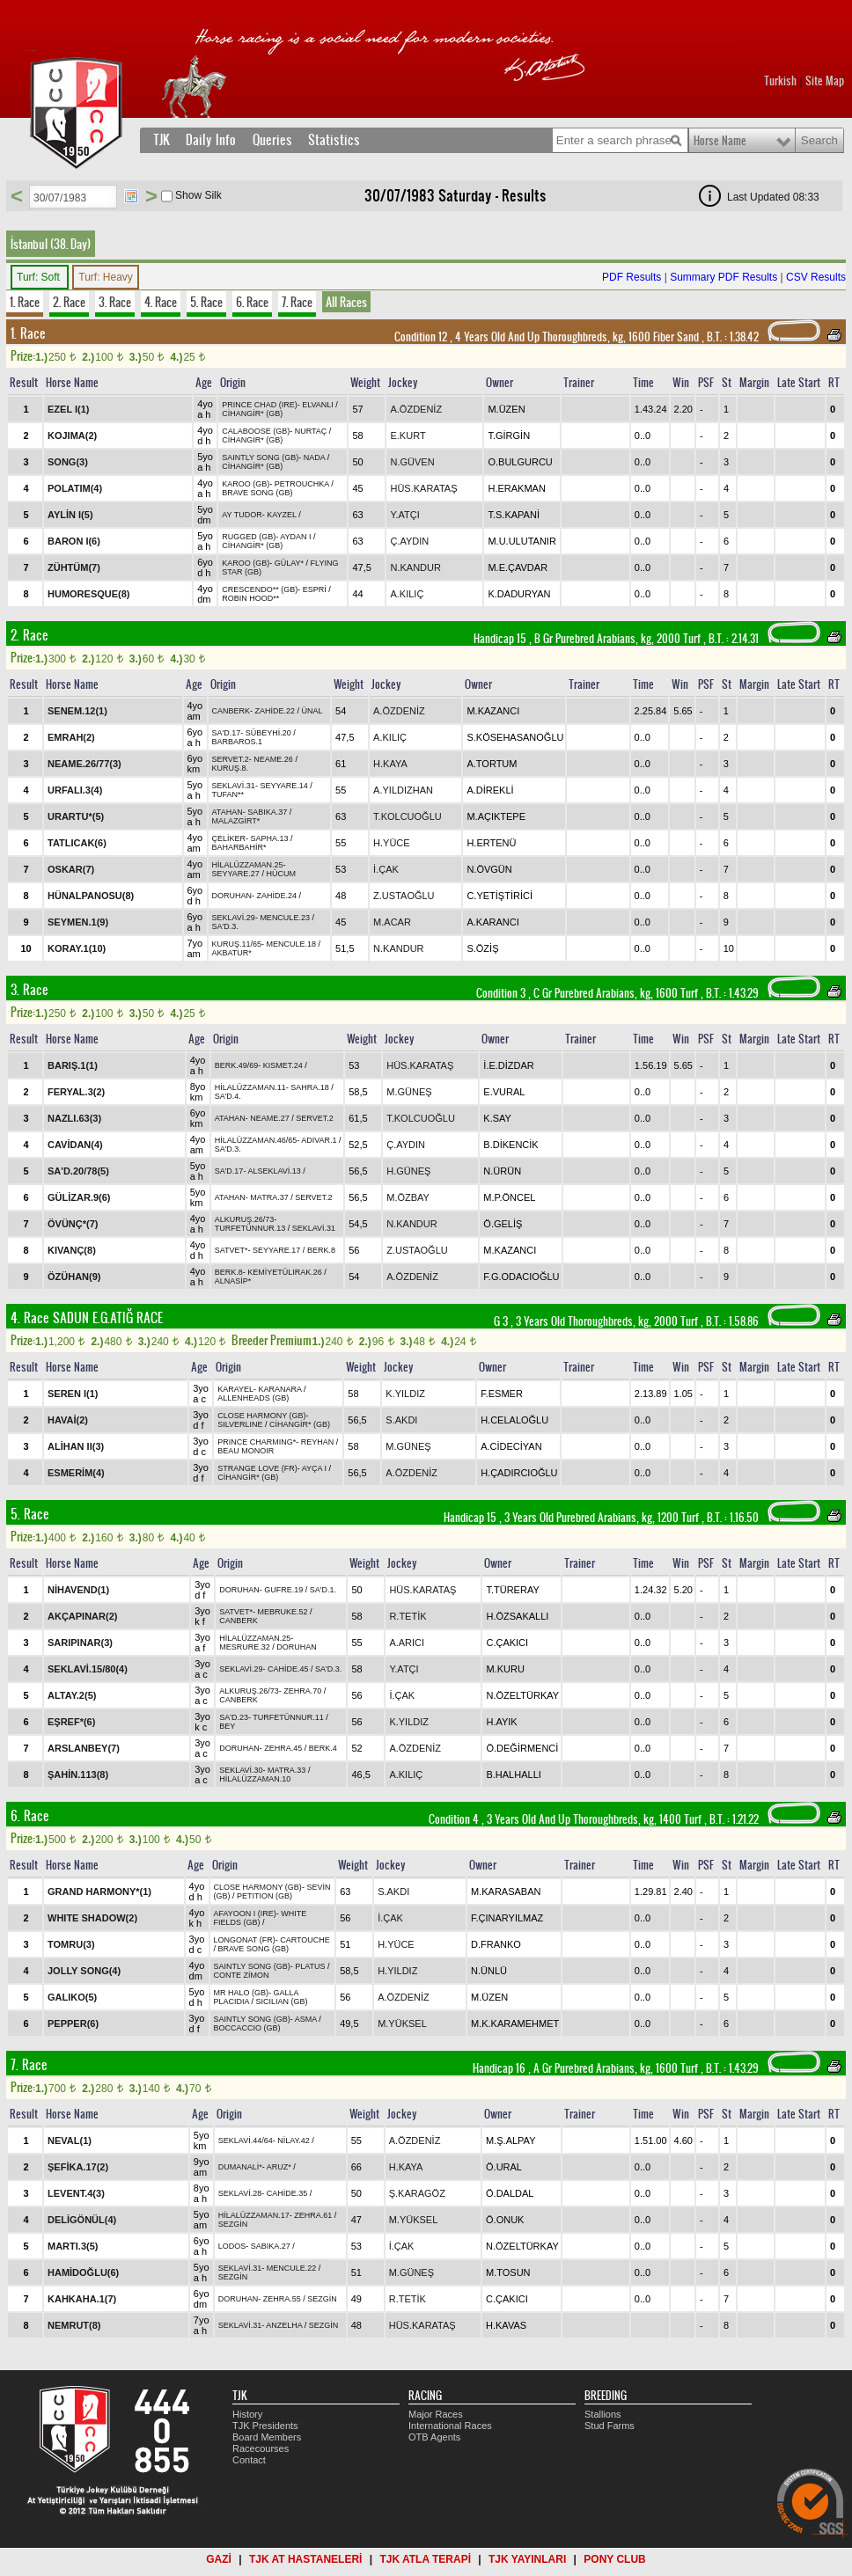 Image resolution: width=852 pixels, height=2576 pixels. I want to click on 5. Race, so click(206, 302).